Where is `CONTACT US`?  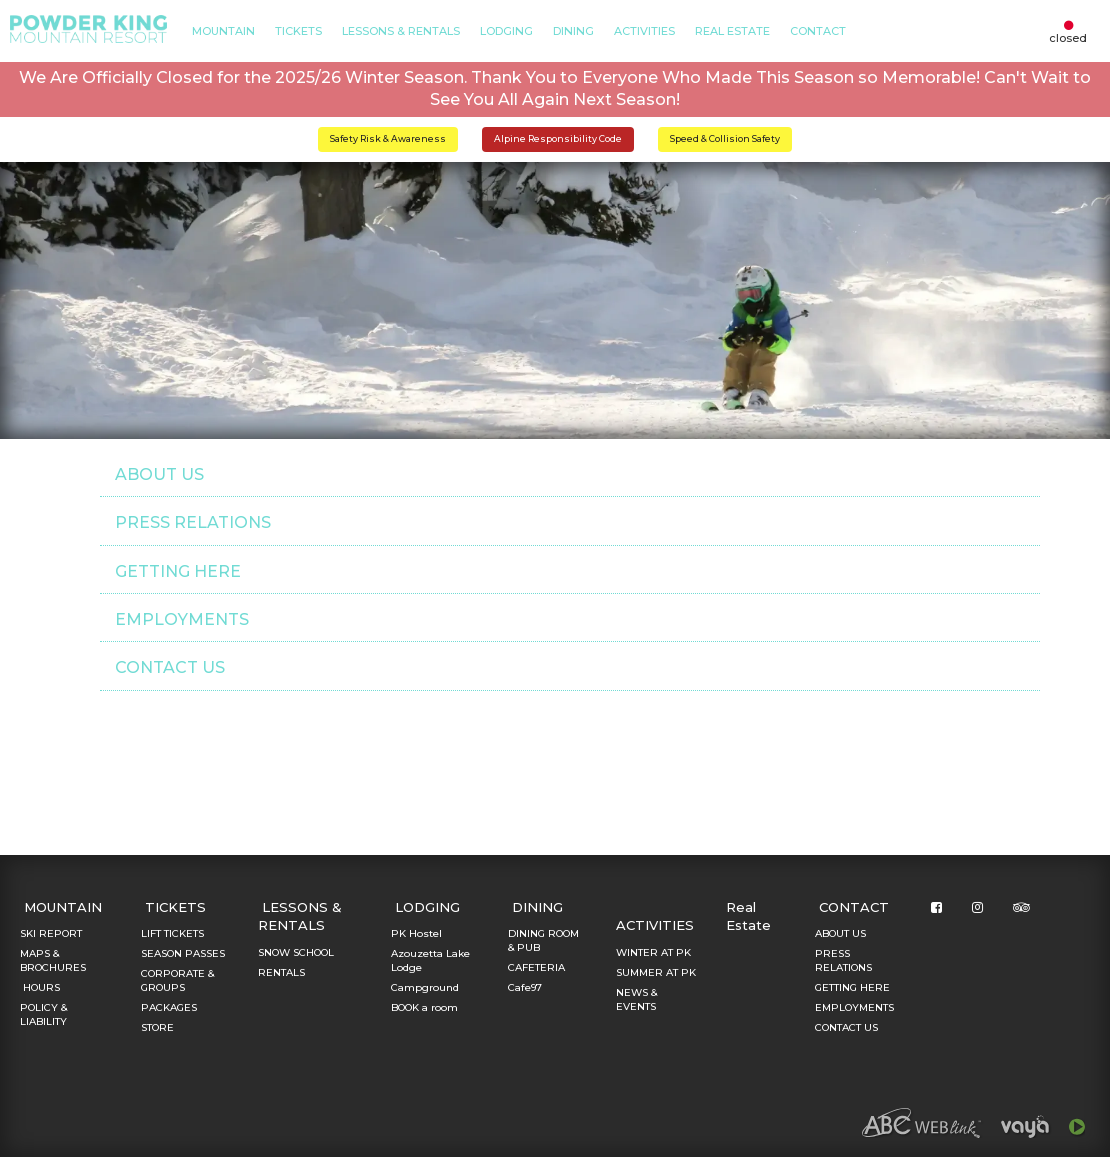 CONTACT US is located at coordinates (170, 667).